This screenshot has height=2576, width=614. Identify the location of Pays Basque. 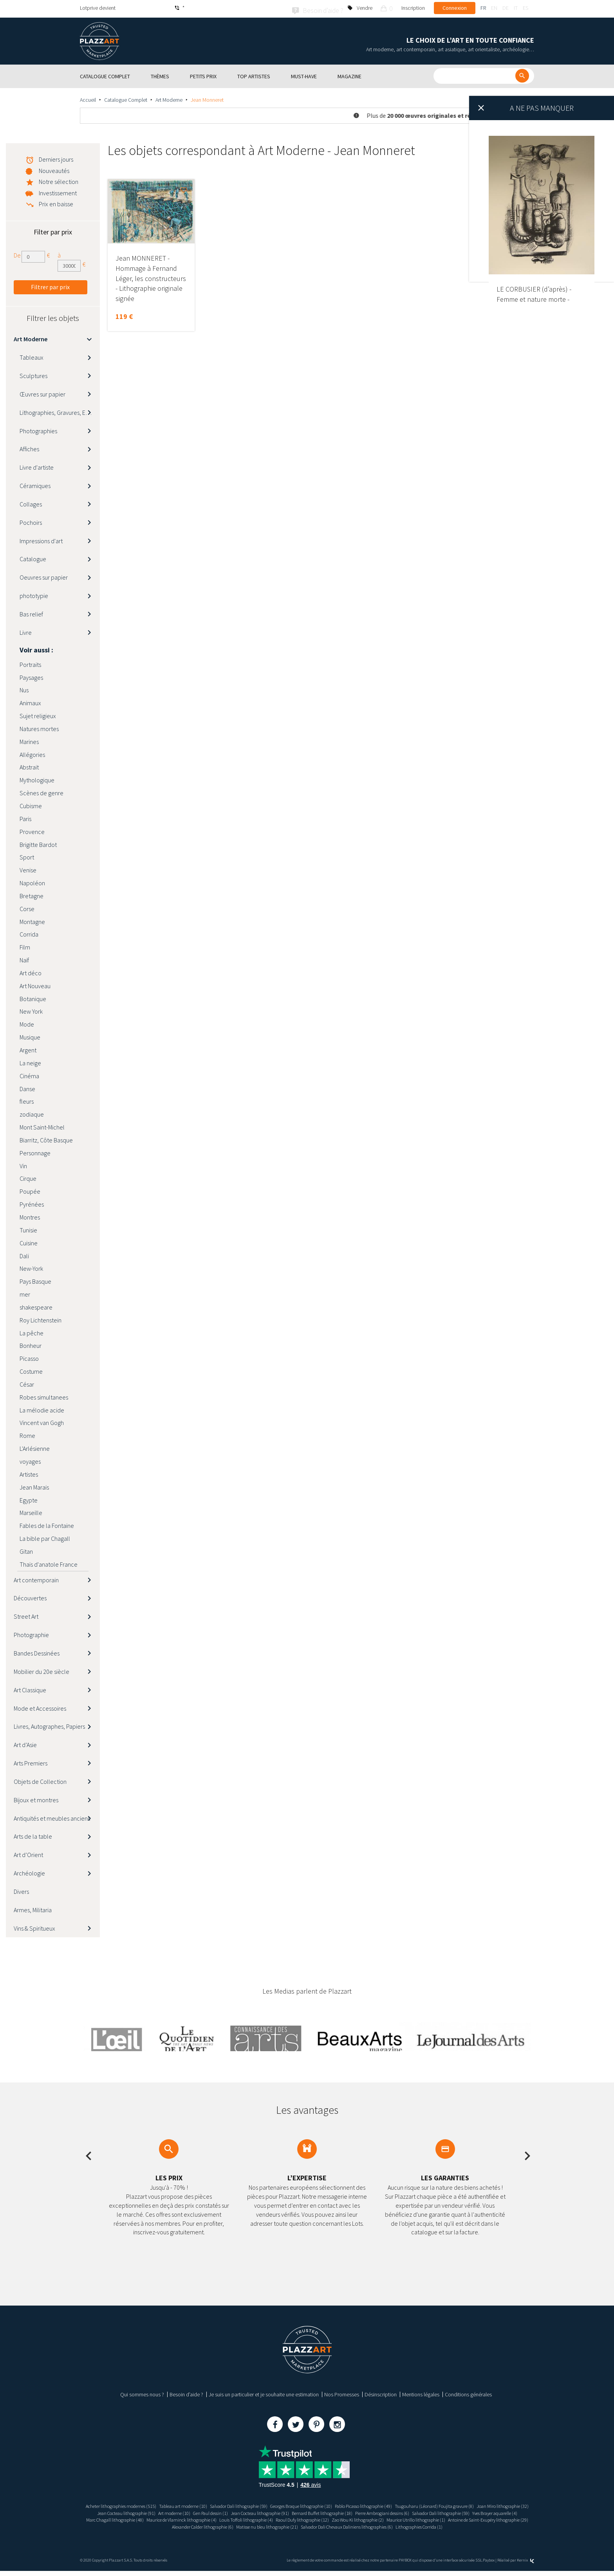
(35, 1280).